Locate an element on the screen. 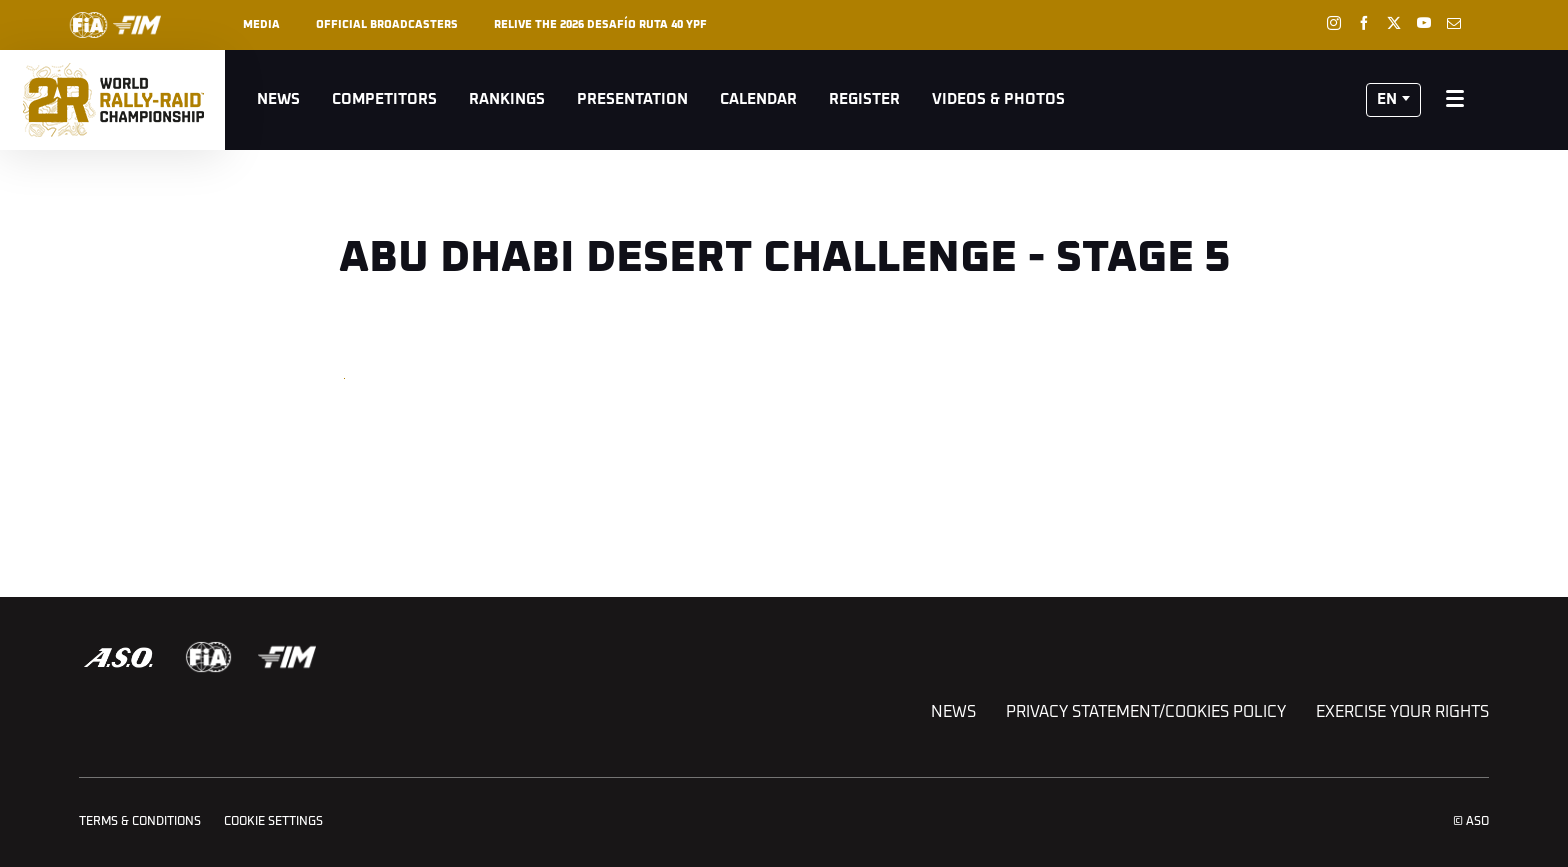  [Twitter: Open in a new window] is located at coordinates (1394, 23).